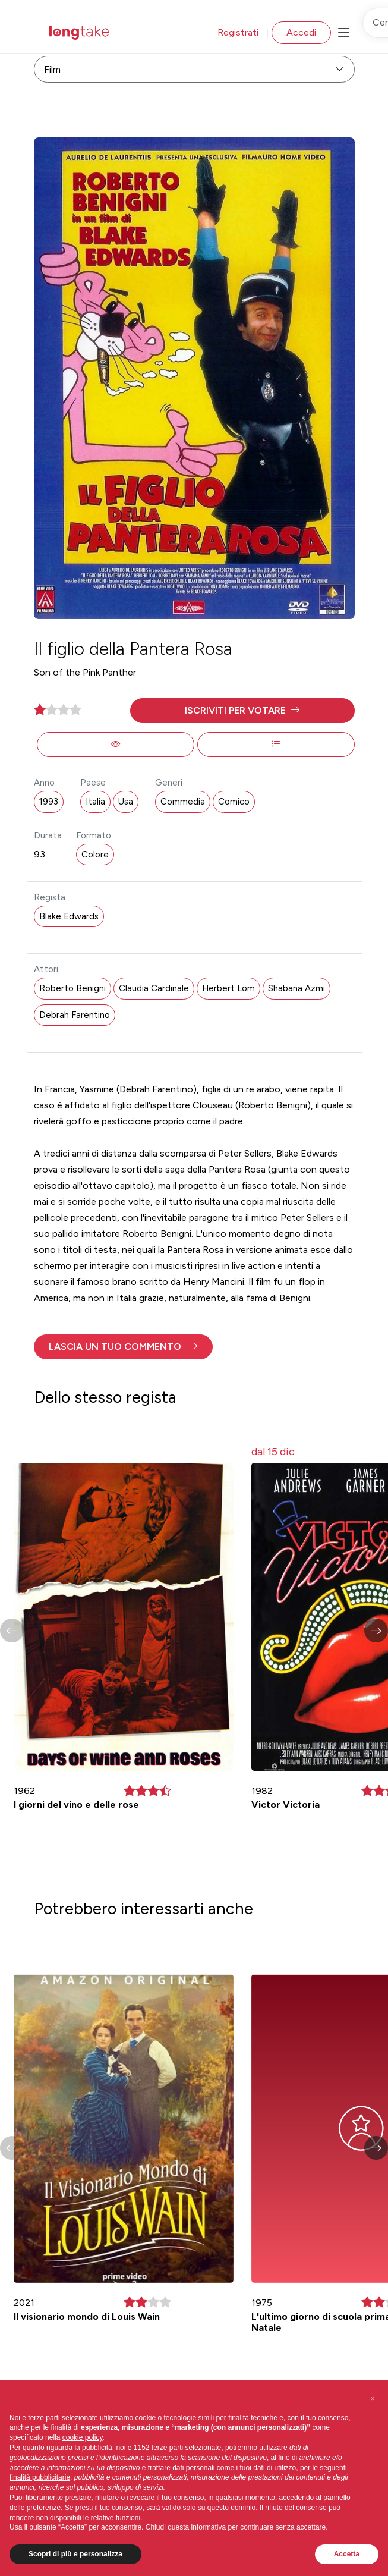  What do you see at coordinates (237, 32) in the screenshot?
I see `Registrati [button]` at bounding box center [237, 32].